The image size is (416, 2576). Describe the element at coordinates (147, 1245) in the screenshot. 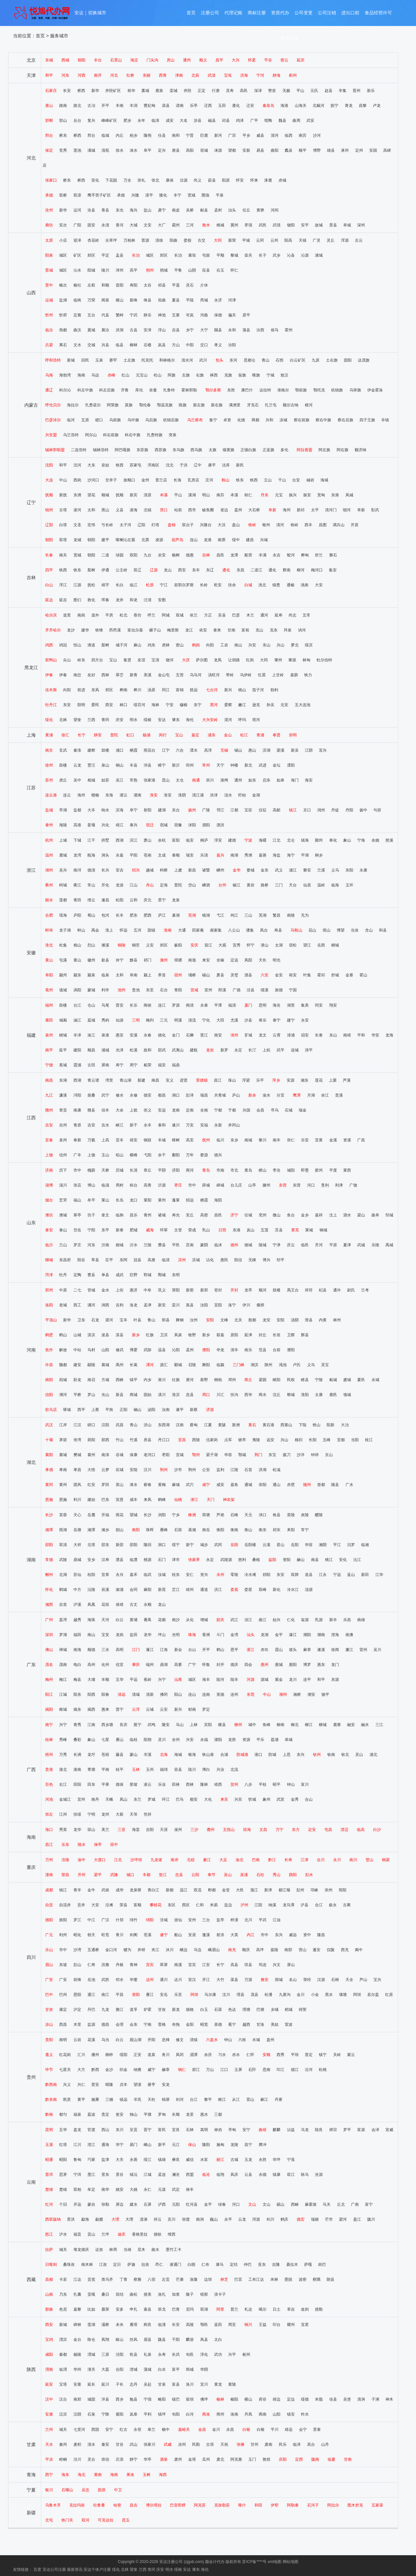

I see `兰陵` at that location.